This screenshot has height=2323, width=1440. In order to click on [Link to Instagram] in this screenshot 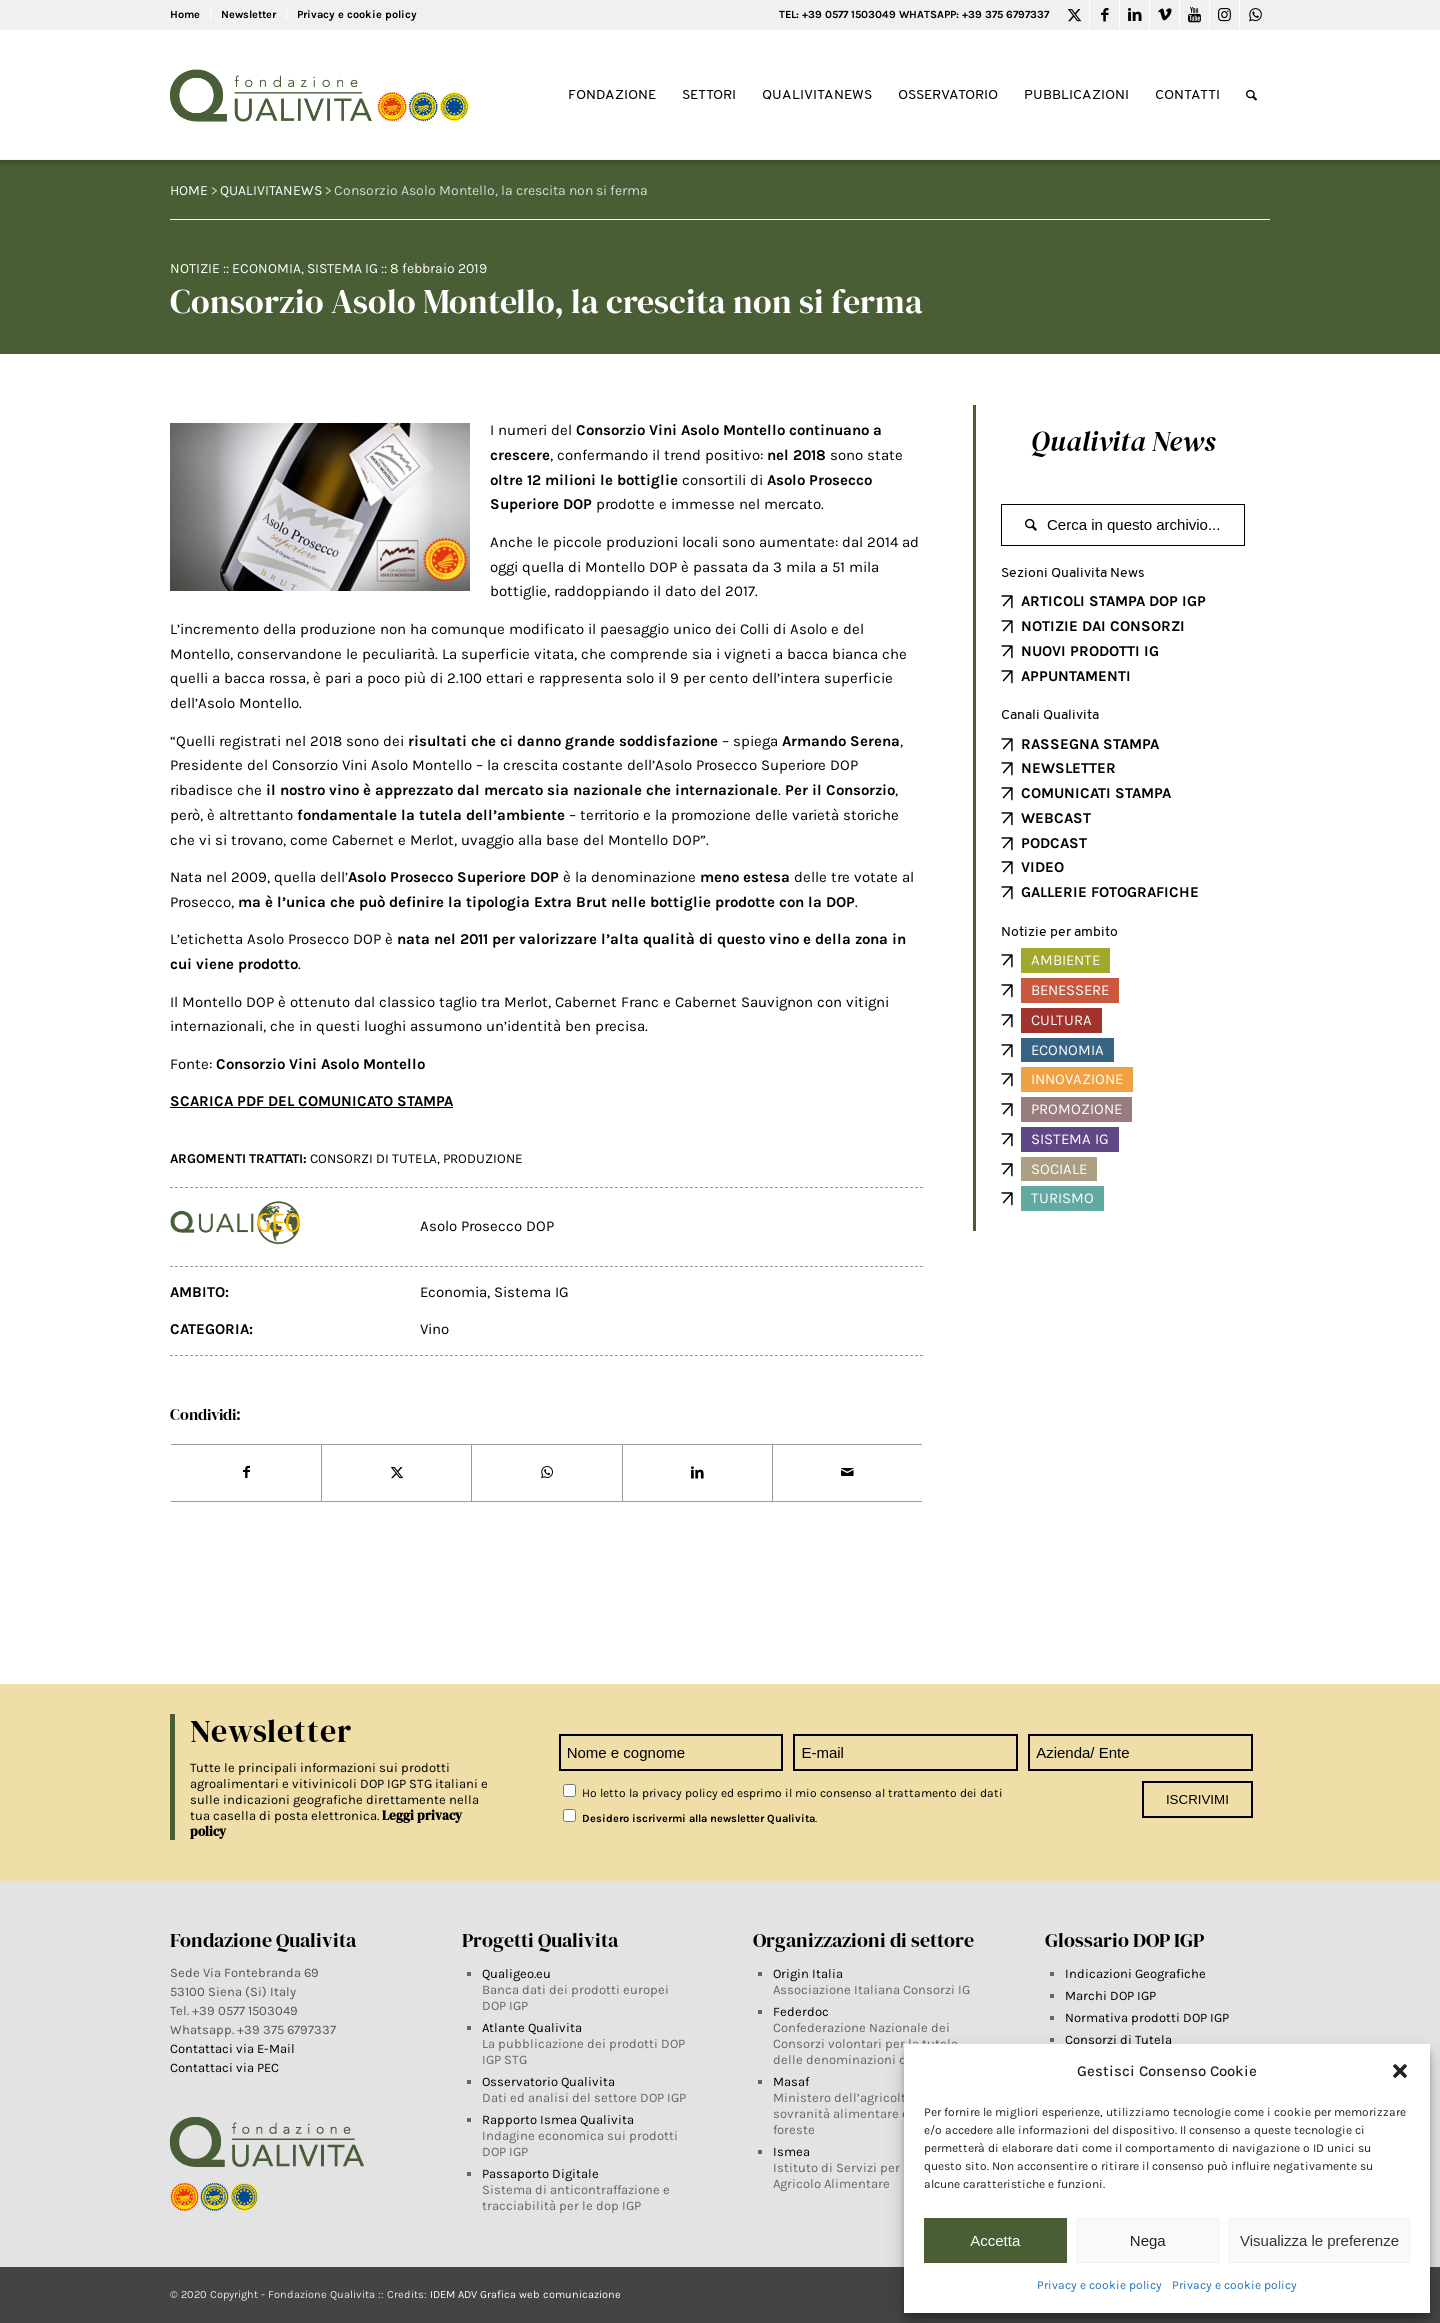, I will do `click(1224, 15)`.